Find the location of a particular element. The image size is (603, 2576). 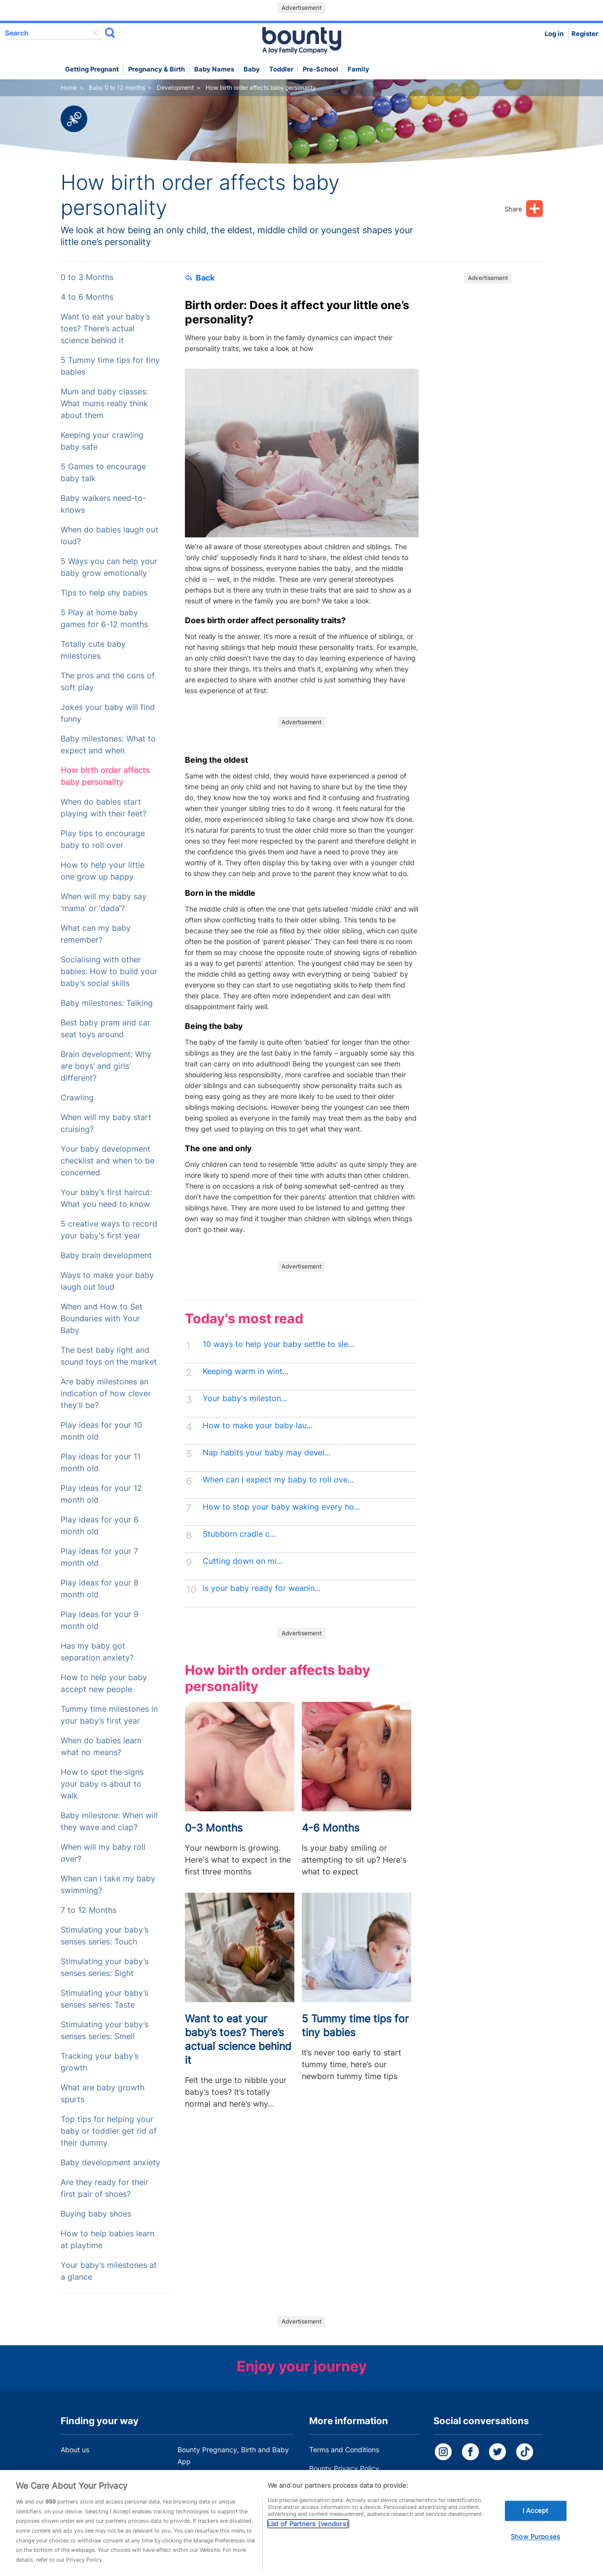

delete is located at coordinates (95, 33).